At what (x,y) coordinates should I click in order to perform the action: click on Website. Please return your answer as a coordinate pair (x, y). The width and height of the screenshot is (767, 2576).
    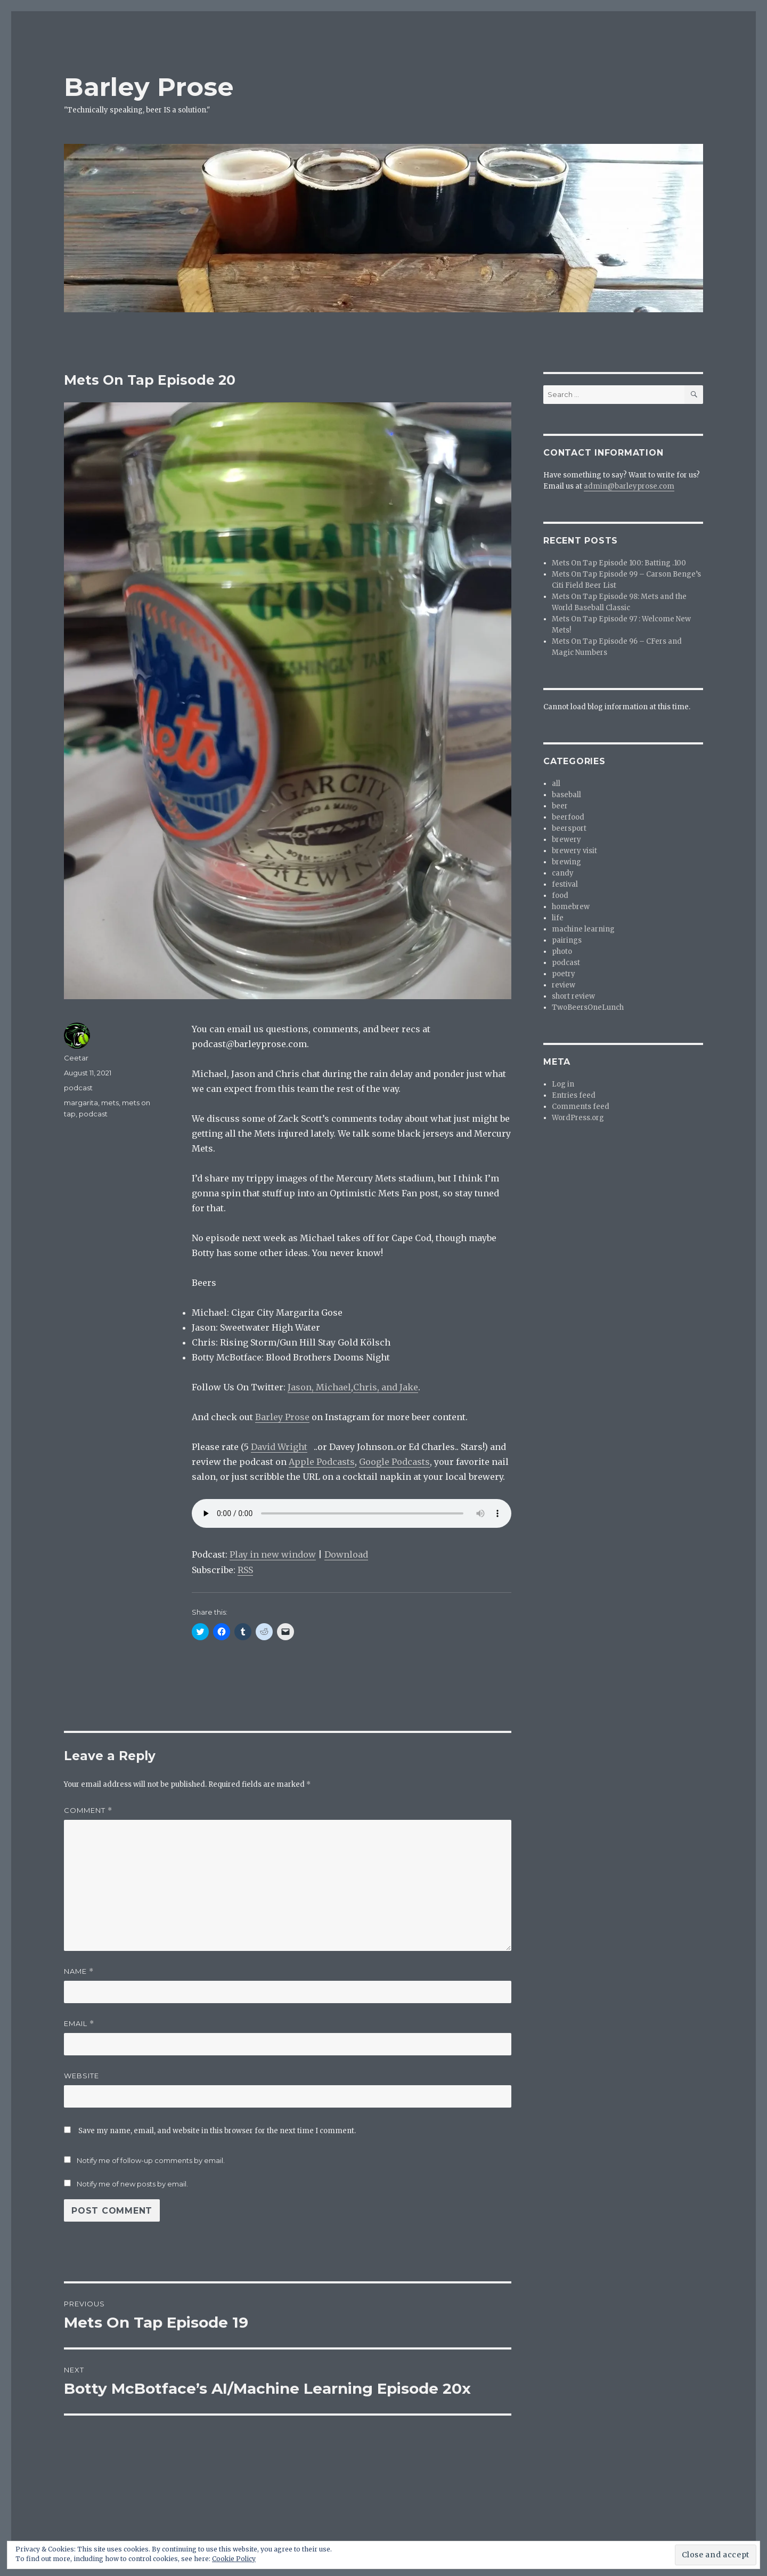
    Looking at the image, I should click on (81, 2075).